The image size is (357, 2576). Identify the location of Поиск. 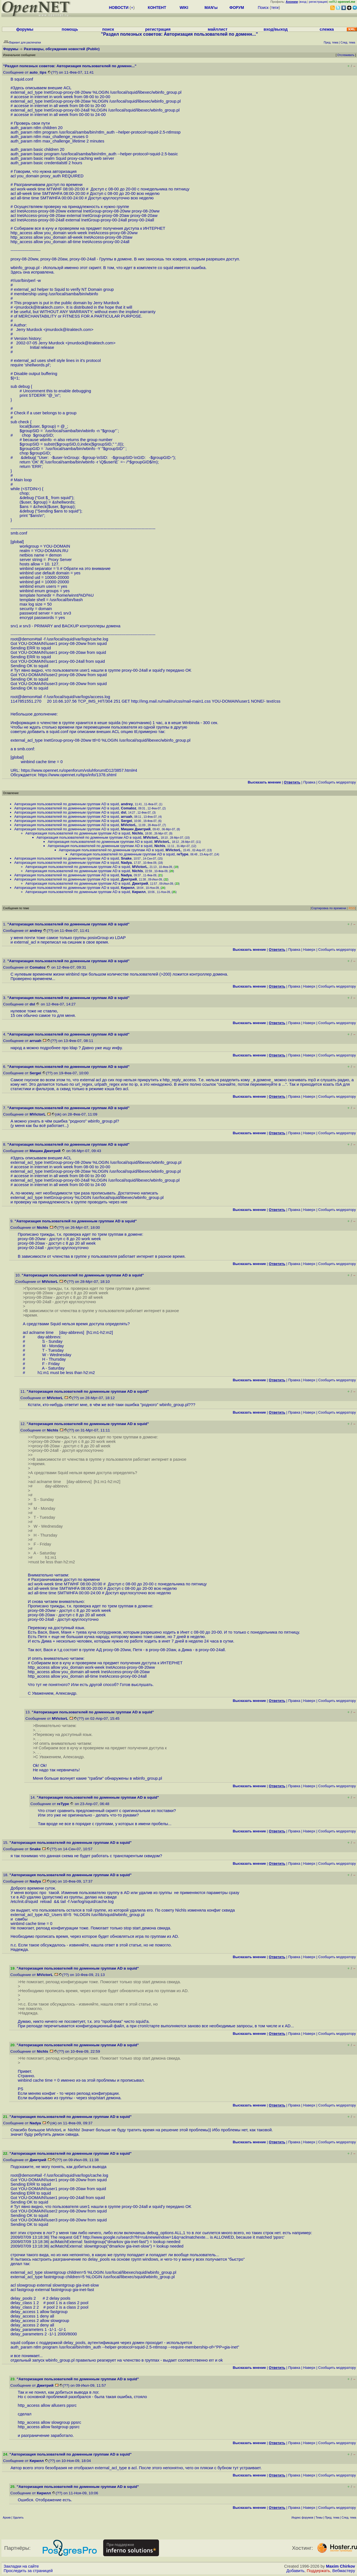
(263, 7).